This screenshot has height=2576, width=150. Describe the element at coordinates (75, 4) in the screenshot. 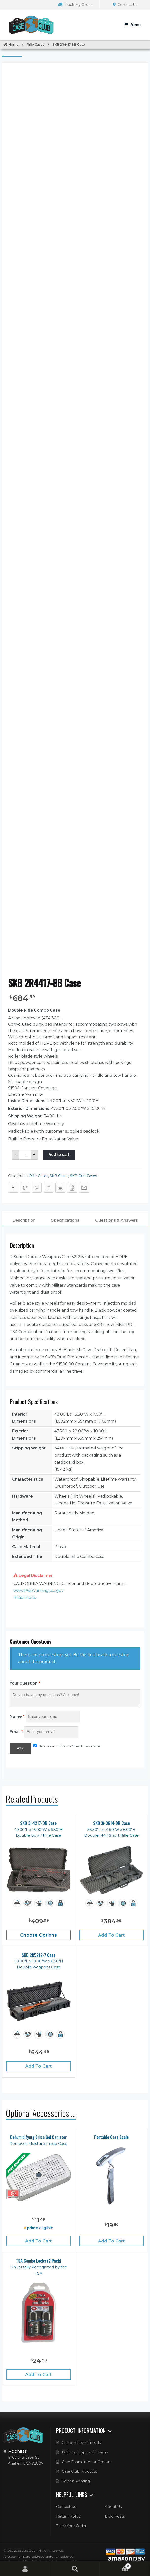

I see `Track My Order` at that location.